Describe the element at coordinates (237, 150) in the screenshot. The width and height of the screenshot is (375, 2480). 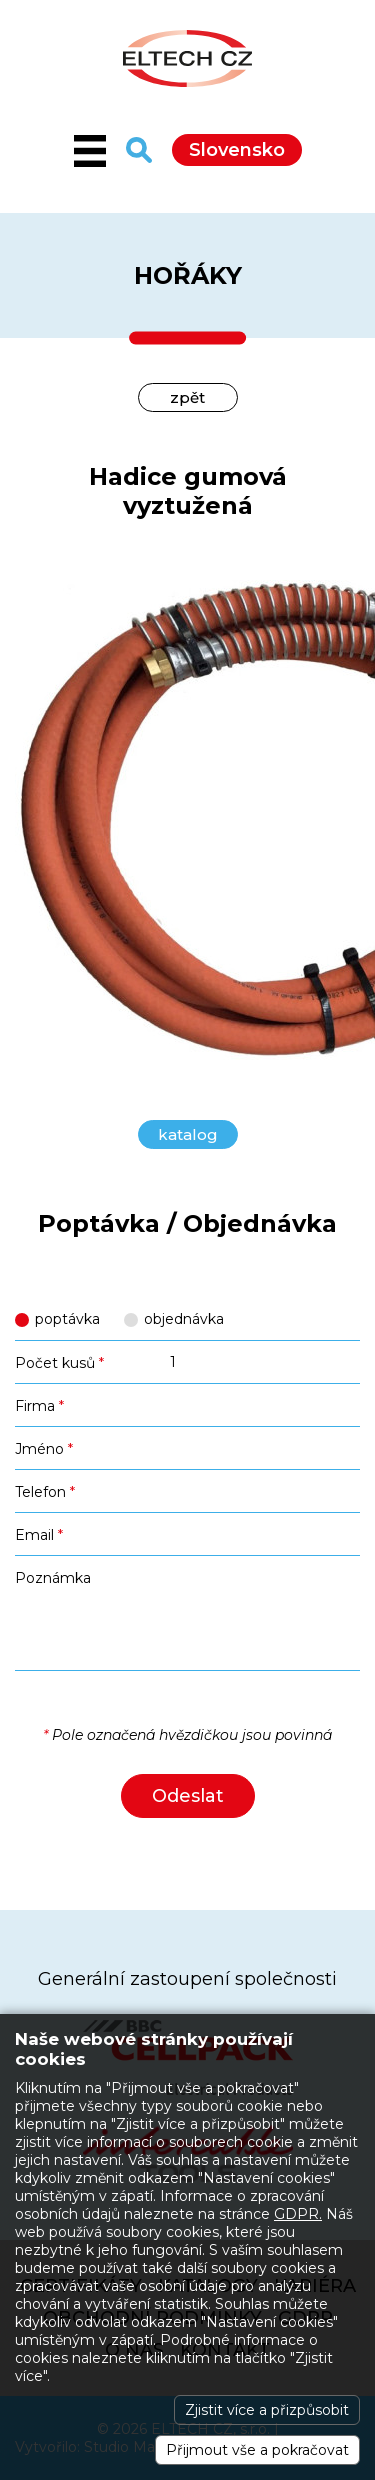
I see `Slovensko` at that location.